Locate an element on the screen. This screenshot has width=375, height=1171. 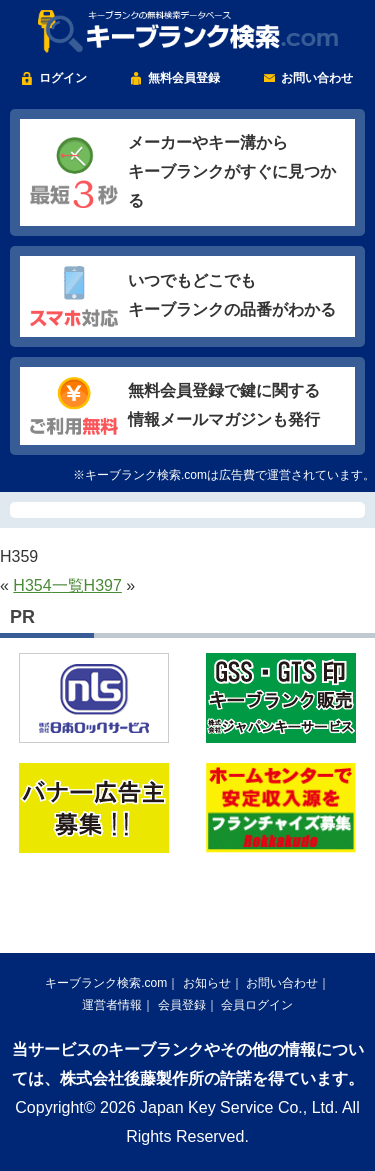
H354 is located at coordinates (32, 585).